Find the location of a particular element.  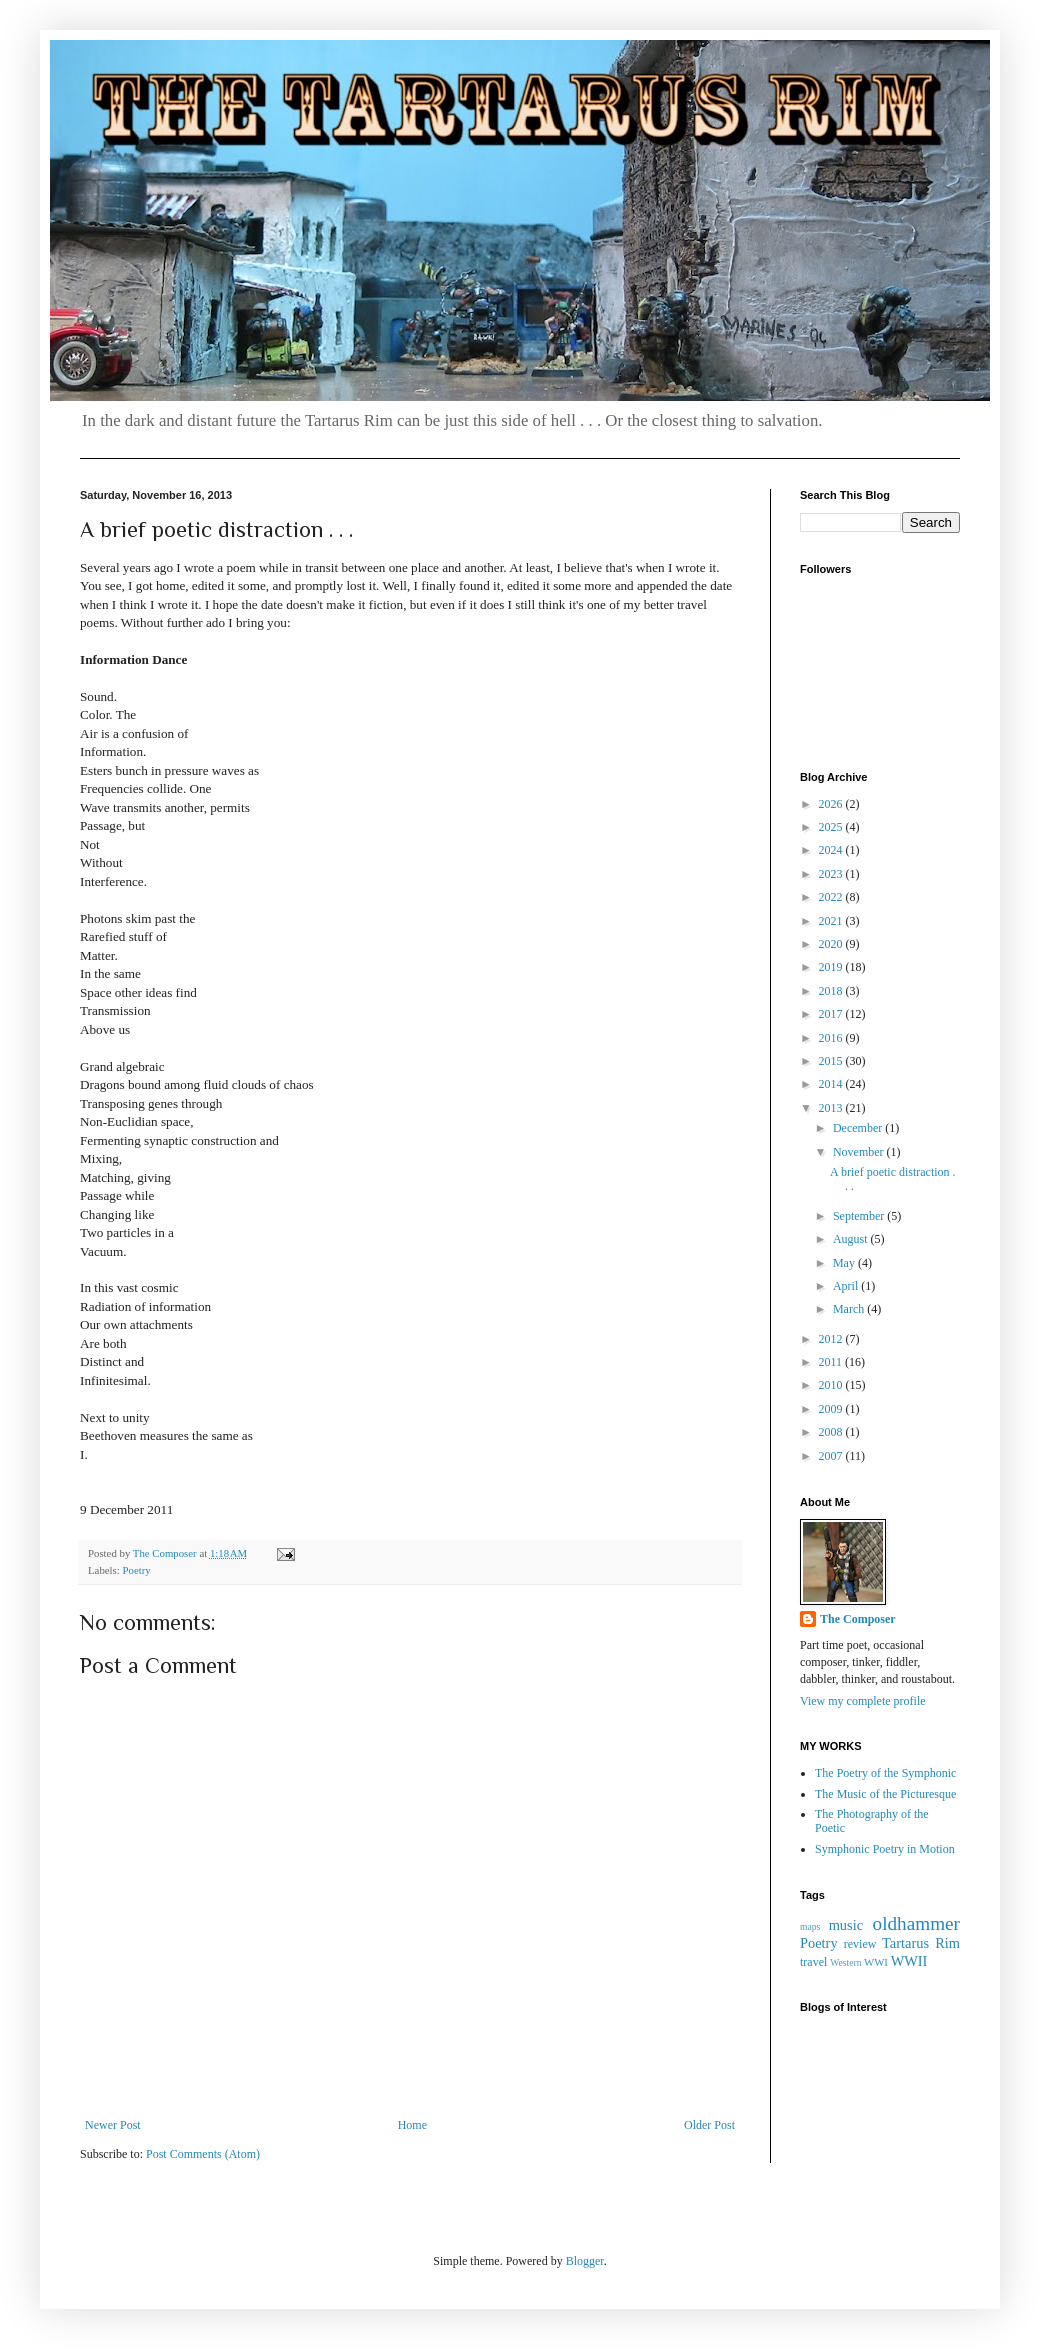

2013 is located at coordinates (832, 1108).